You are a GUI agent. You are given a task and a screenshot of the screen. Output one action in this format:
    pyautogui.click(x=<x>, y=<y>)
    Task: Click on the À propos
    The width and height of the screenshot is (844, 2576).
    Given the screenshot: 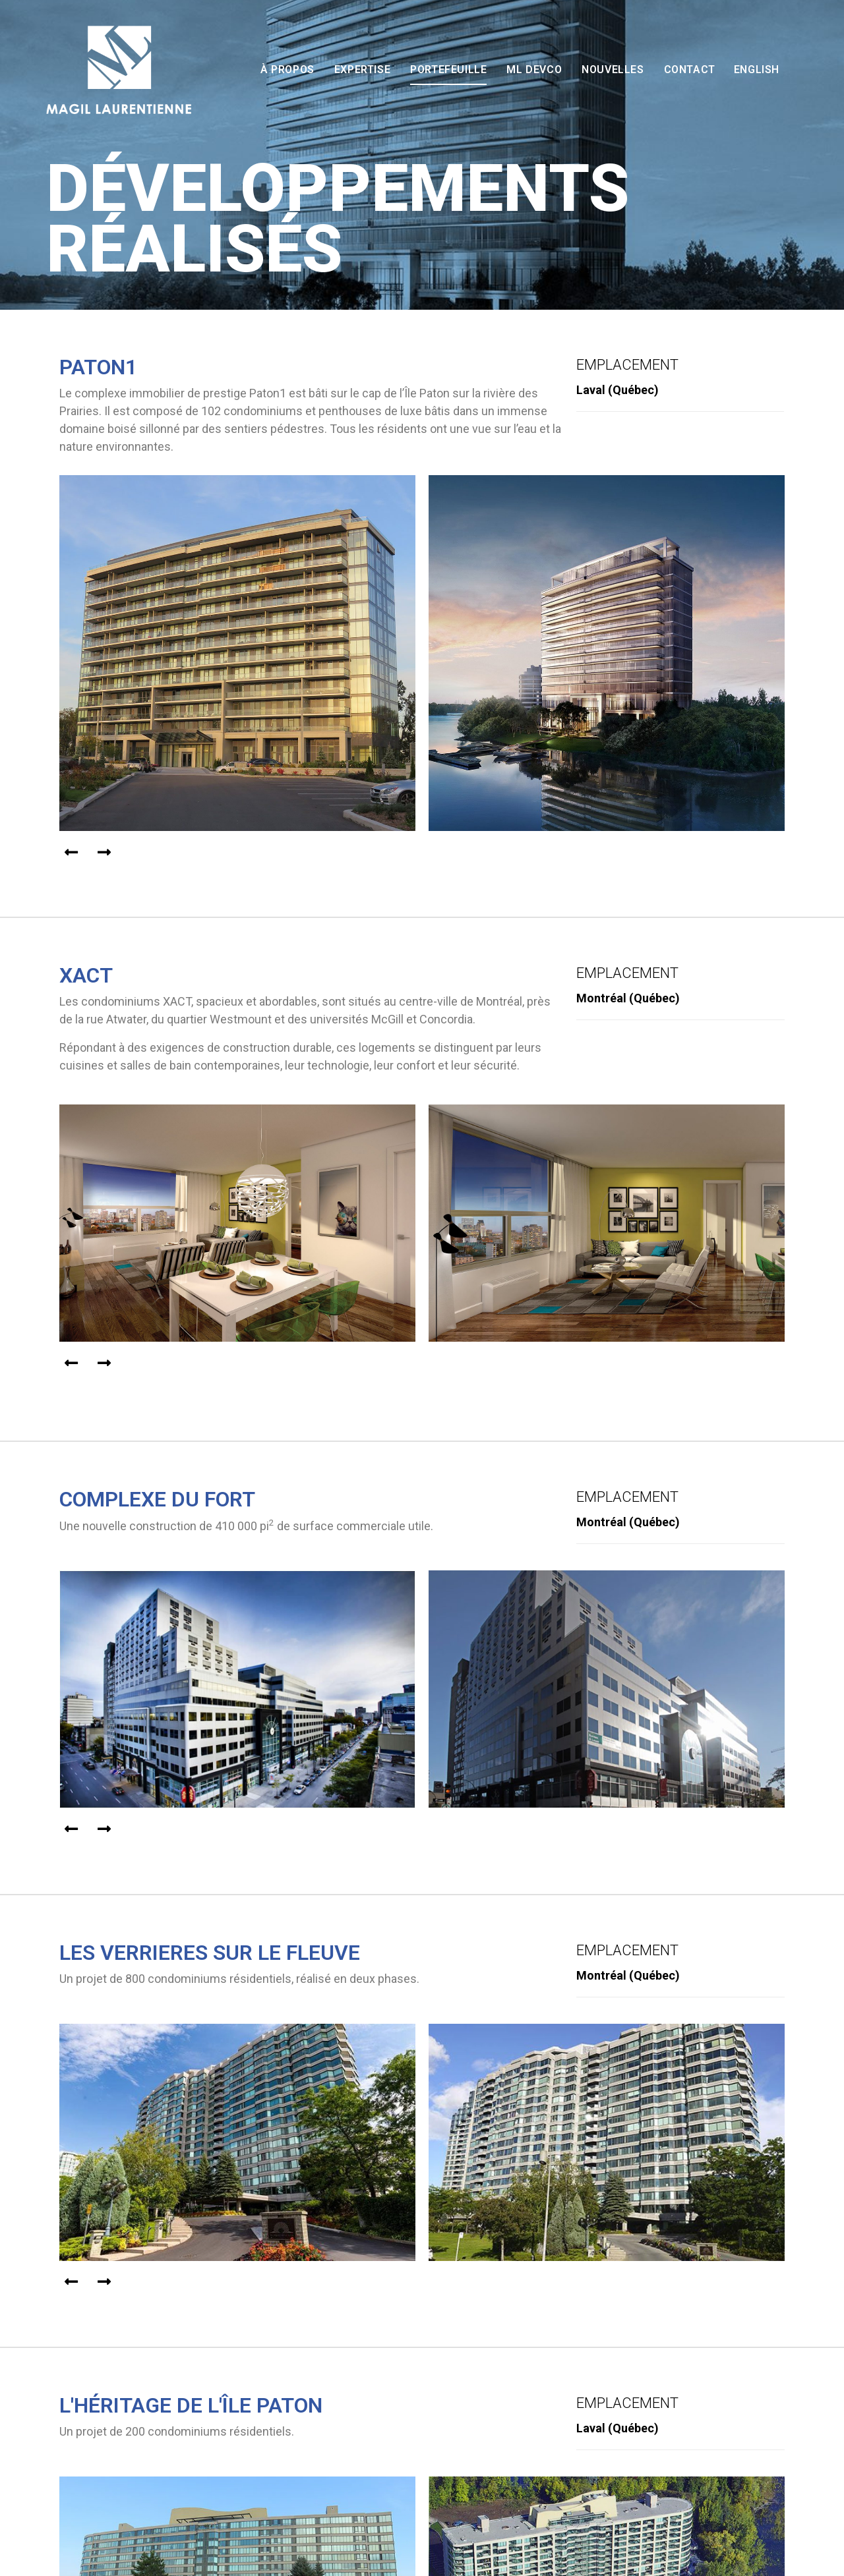 What is the action you would take?
    pyautogui.click(x=287, y=69)
    